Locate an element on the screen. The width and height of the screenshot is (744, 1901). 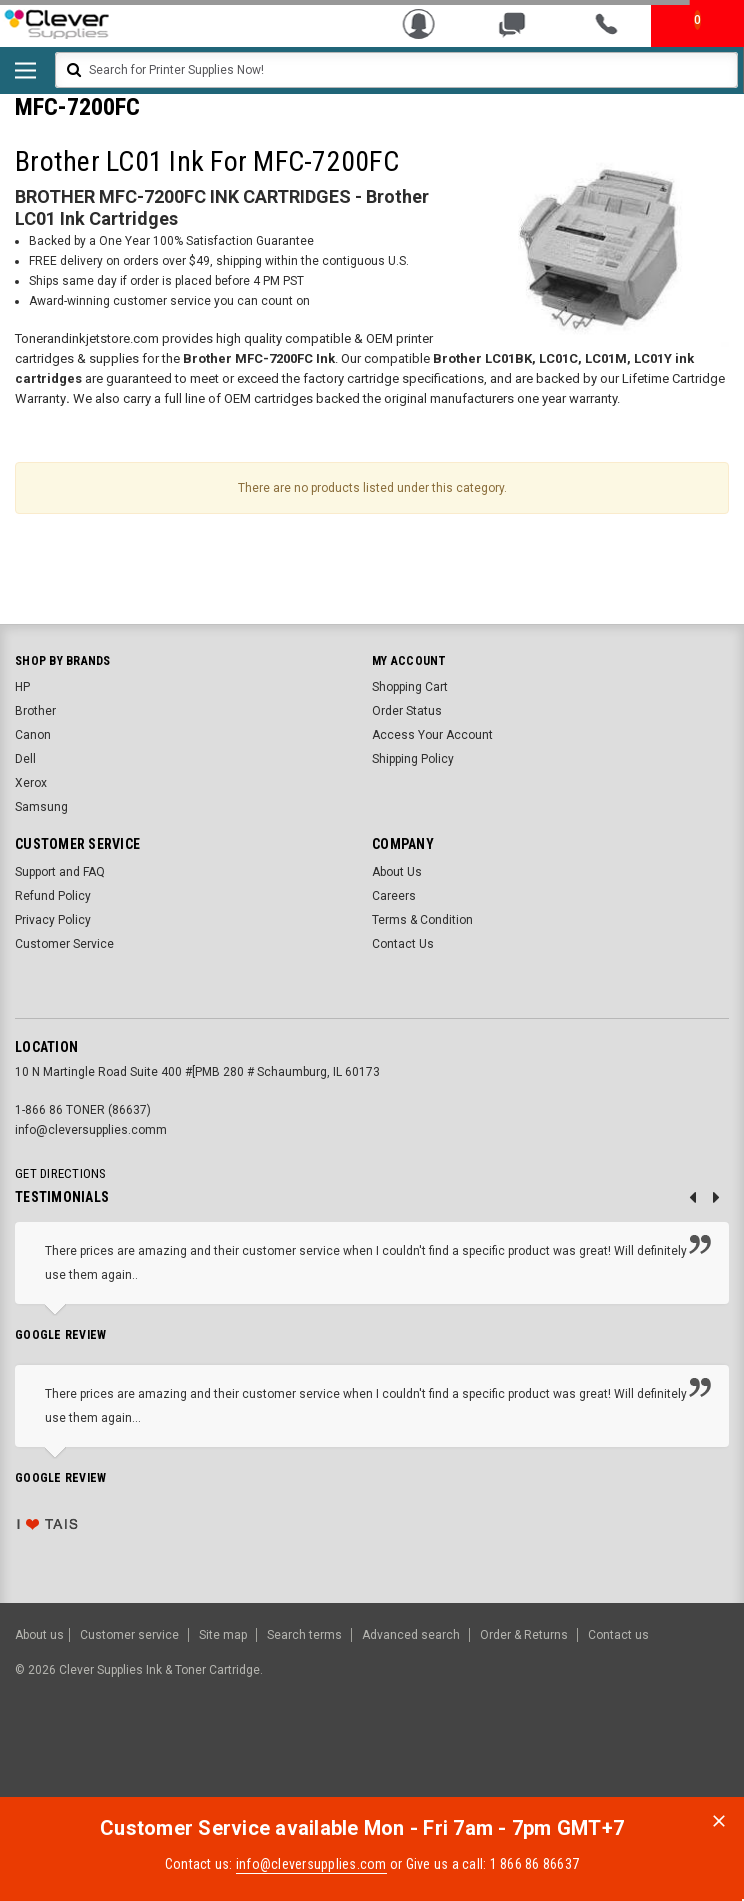
Brother is located at coordinates (35, 711).